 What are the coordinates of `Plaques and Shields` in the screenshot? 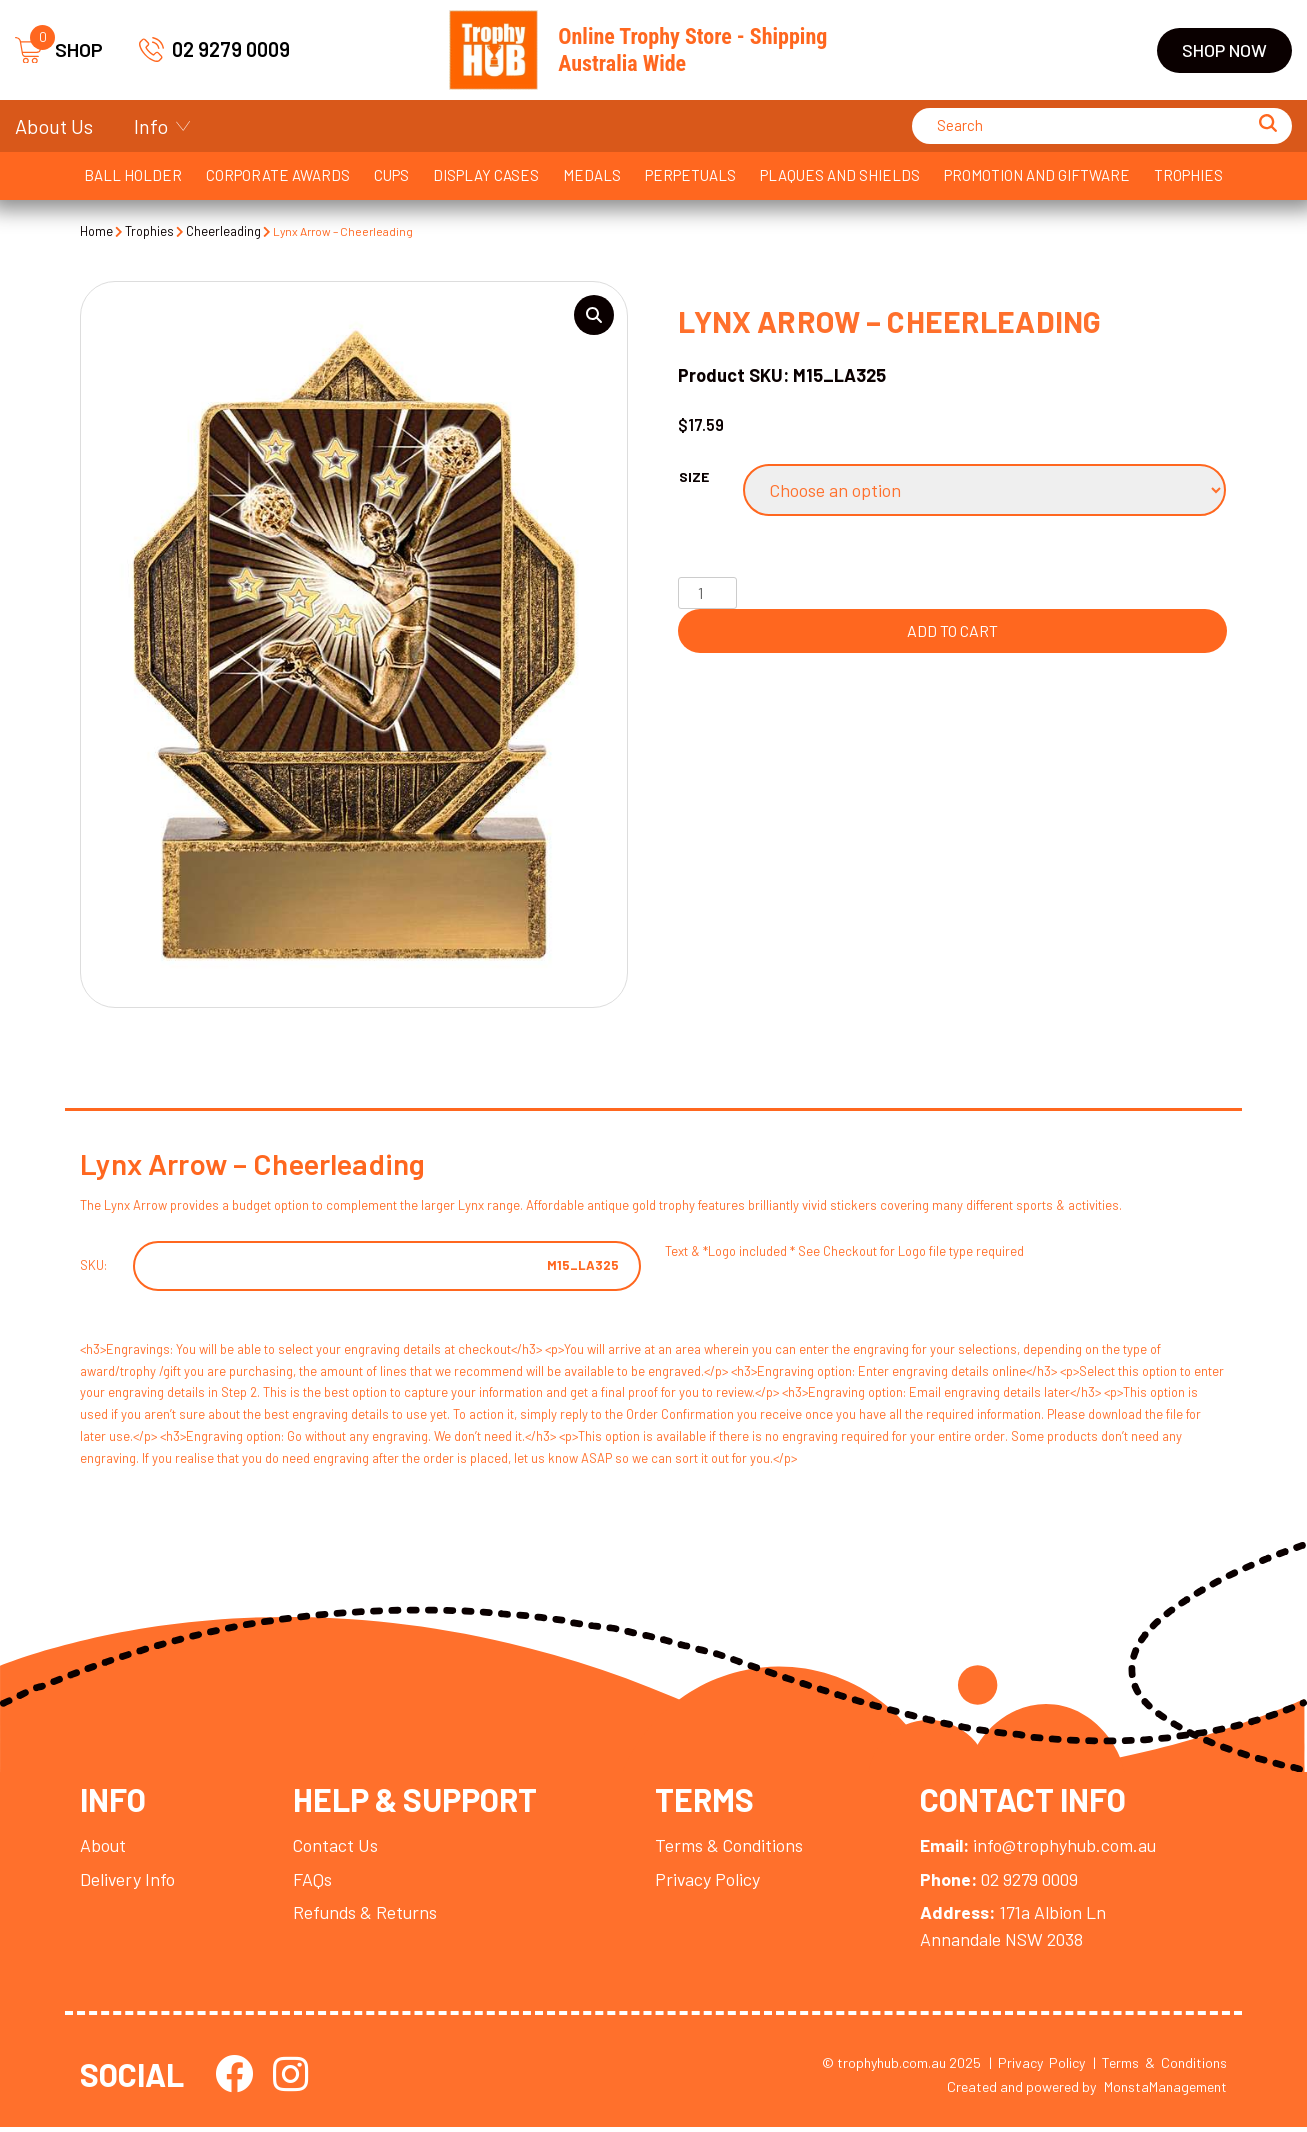 It's located at (840, 175).